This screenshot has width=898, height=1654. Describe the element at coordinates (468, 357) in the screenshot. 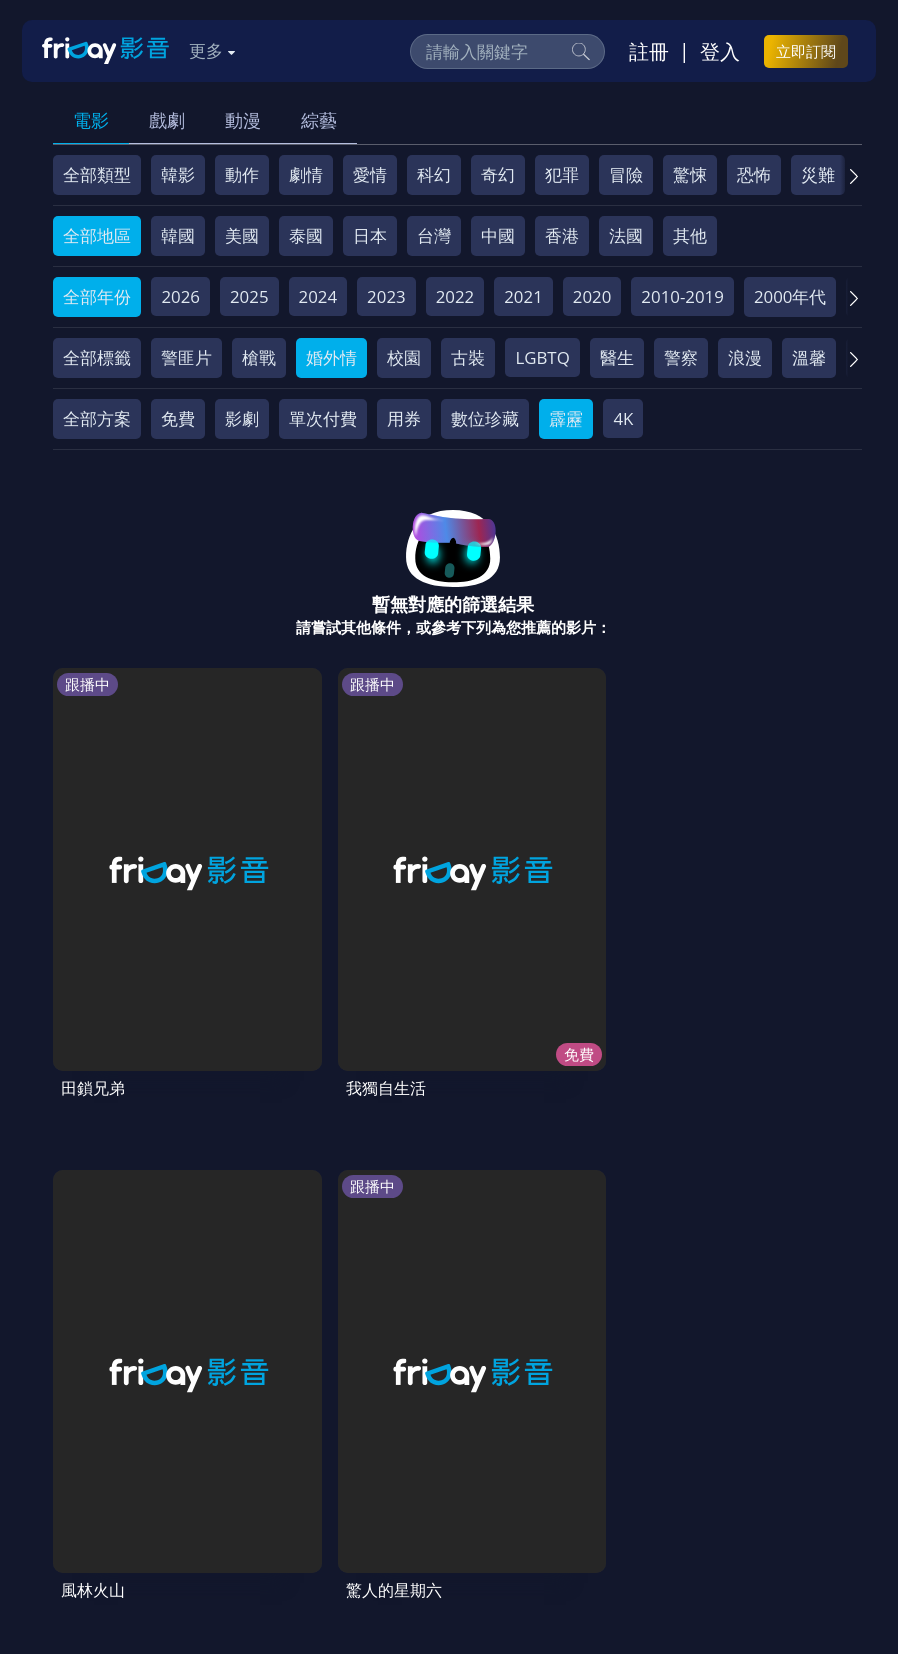

I see `古裝` at that location.